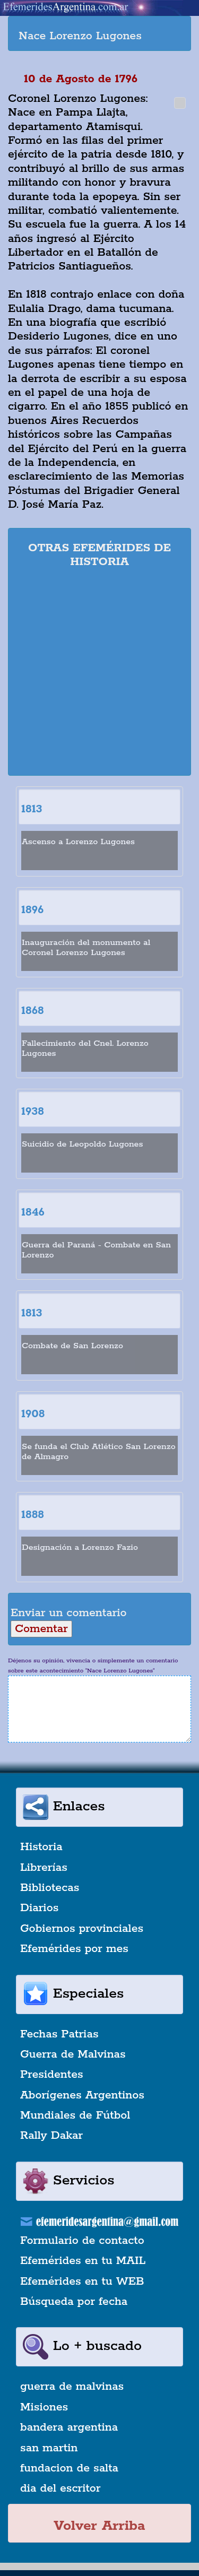 The image size is (199, 2576). What do you see at coordinates (41, 1847) in the screenshot?
I see `Historia` at bounding box center [41, 1847].